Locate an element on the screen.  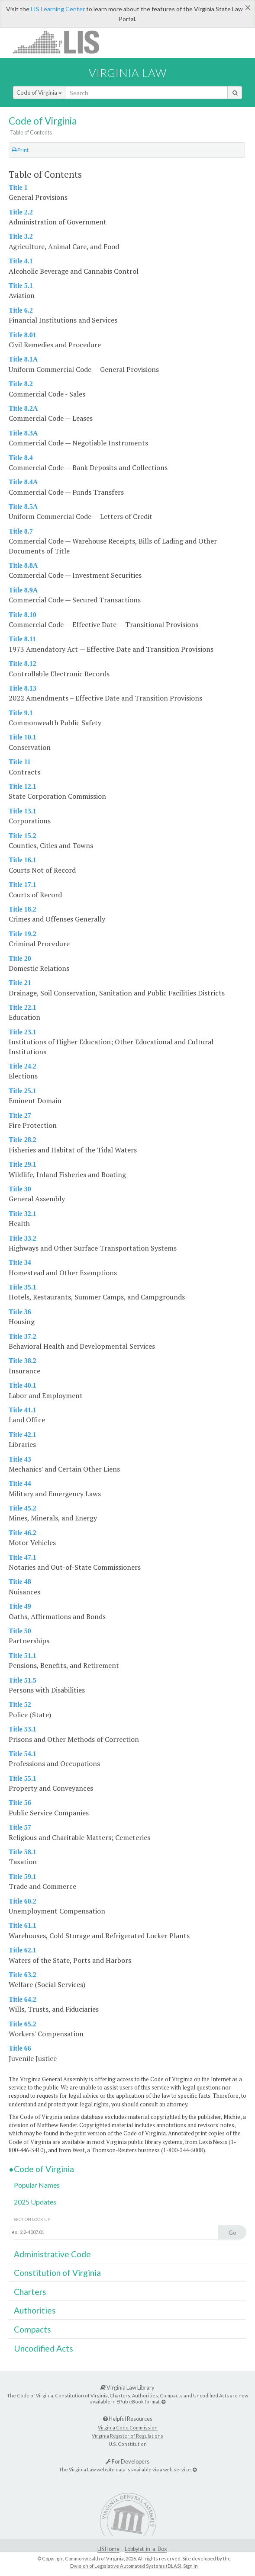
Authorities is located at coordinates (35, 2310).